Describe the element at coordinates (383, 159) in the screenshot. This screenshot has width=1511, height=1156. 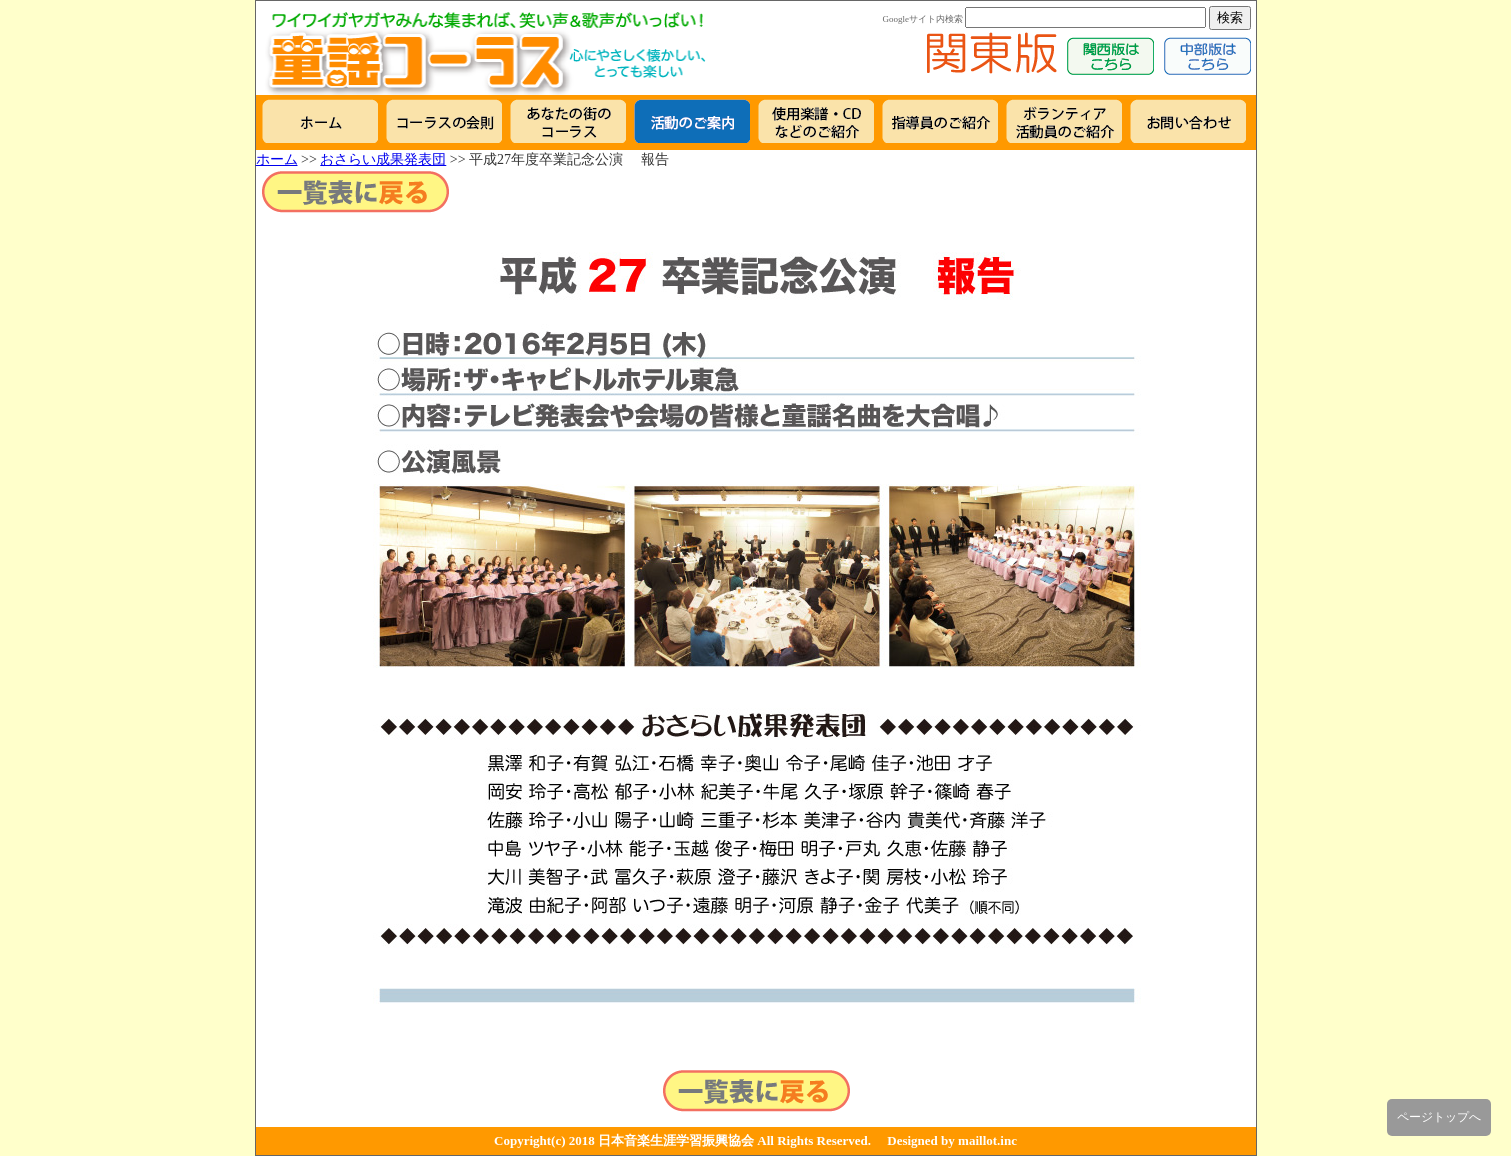
I see `おさらい成果発表団` at that location.